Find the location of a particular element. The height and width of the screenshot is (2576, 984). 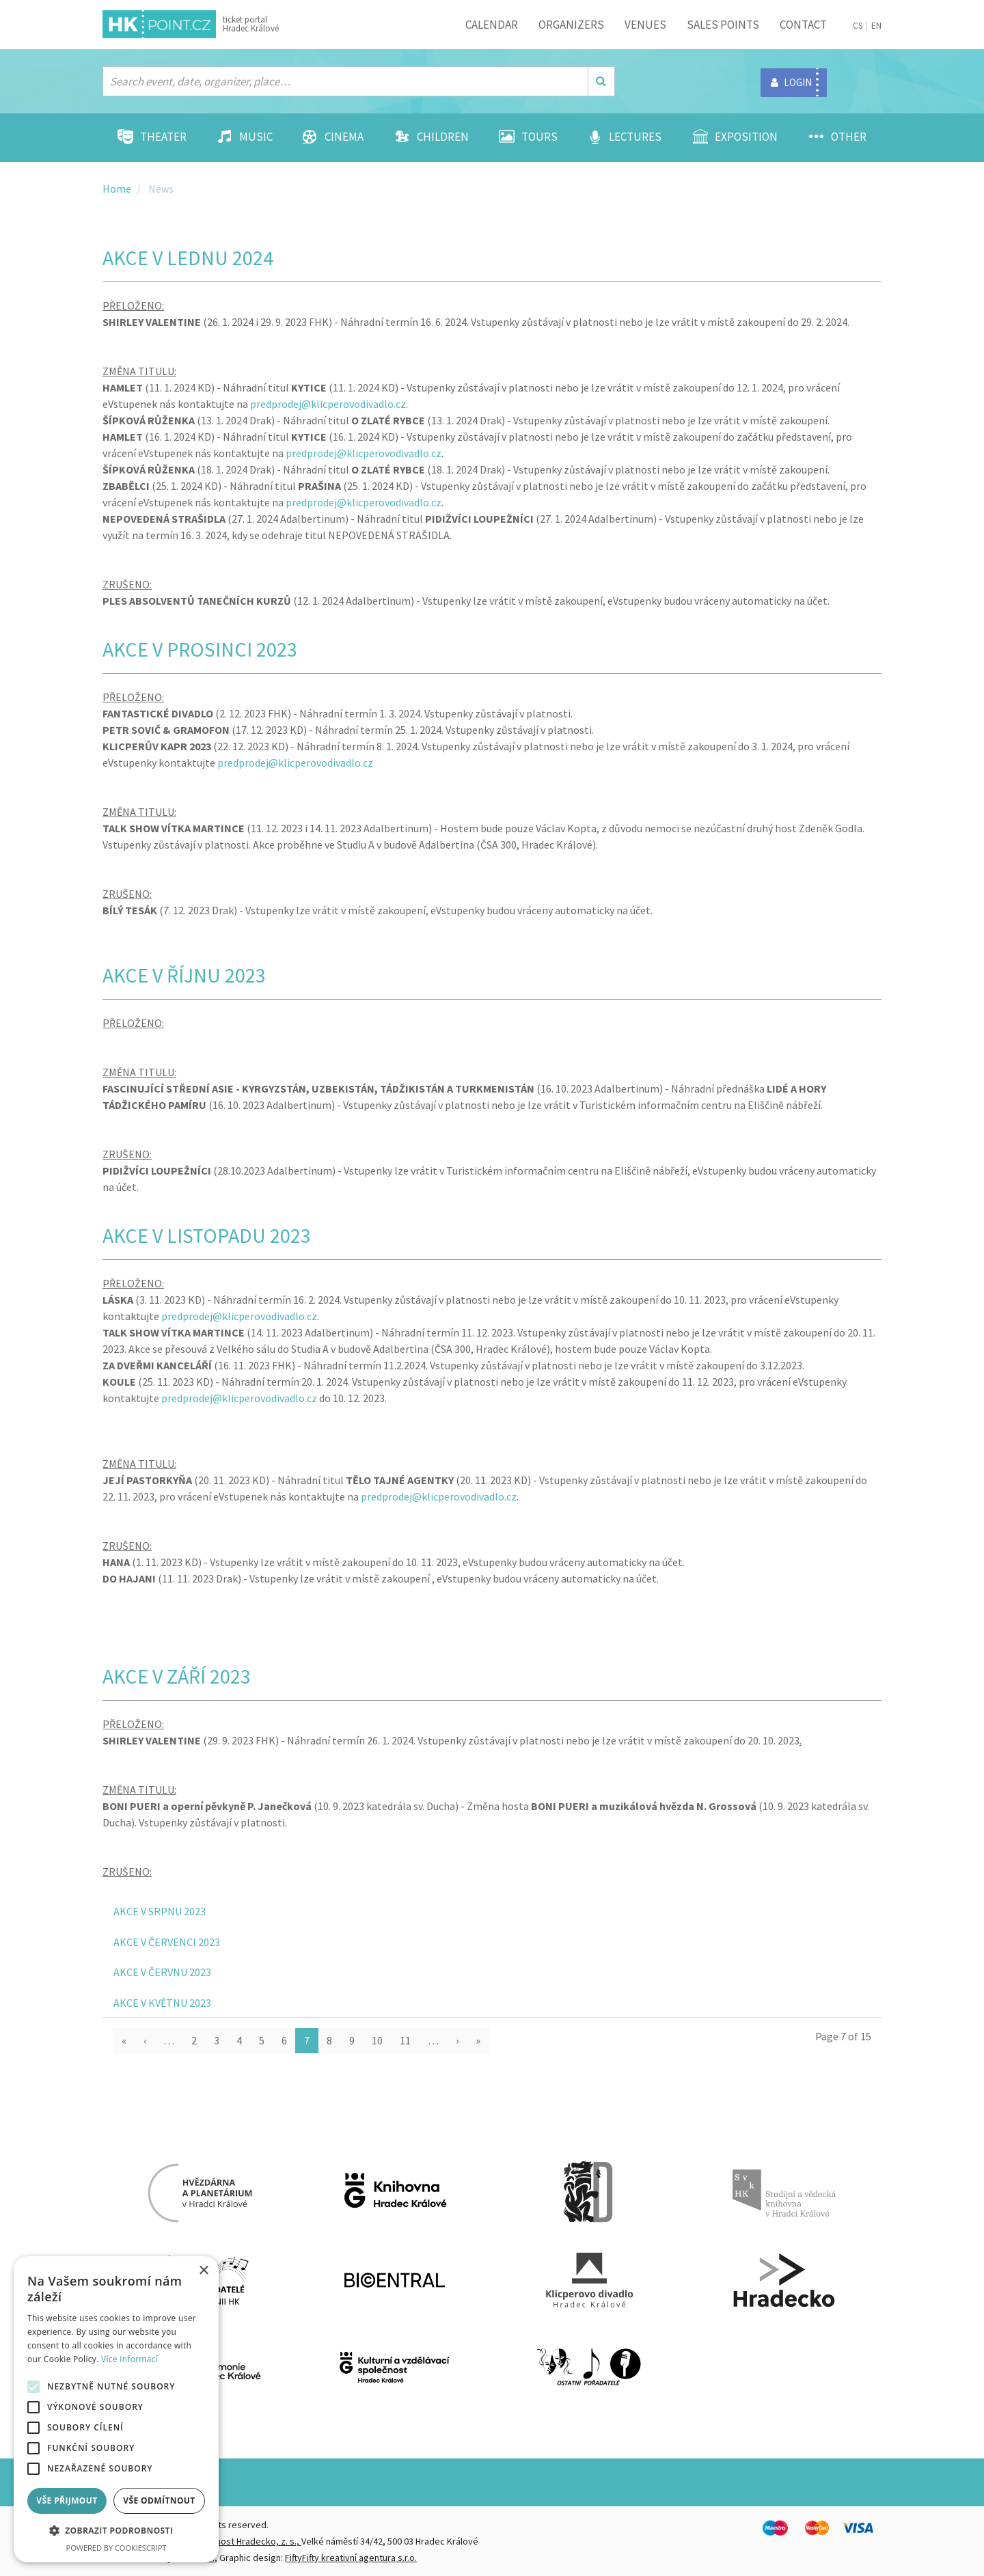

AKCE V LISTOPADU 2023 is located at coordinates (206, 1235).